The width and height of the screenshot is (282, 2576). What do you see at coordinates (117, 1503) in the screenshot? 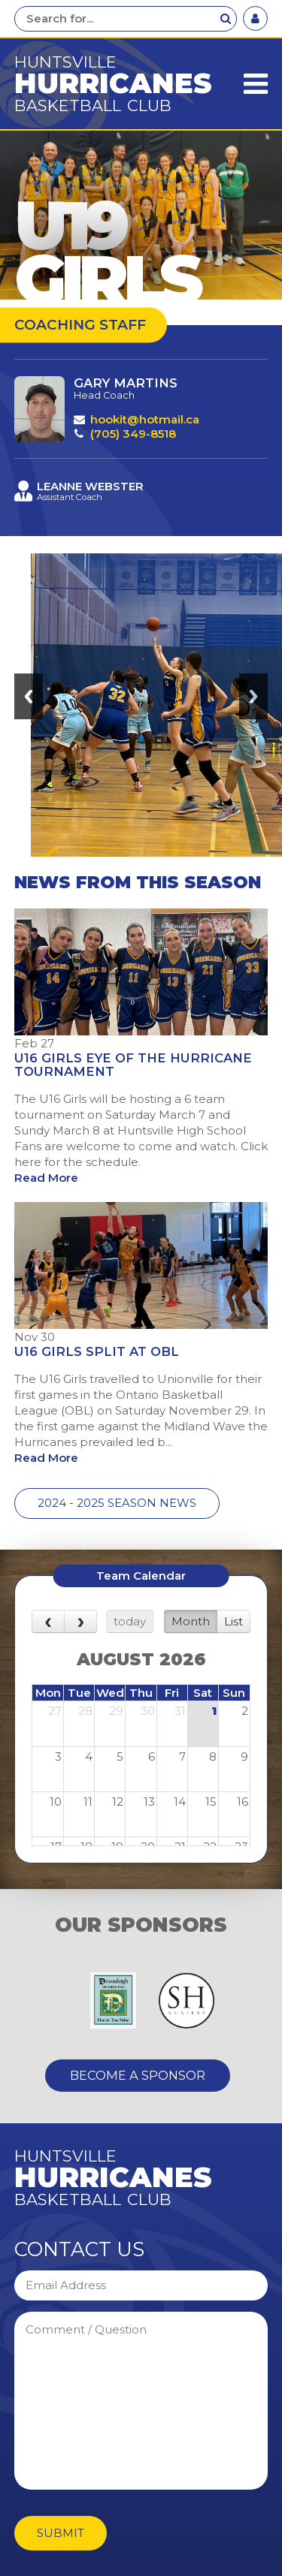
I see `2024 - 2025 Season News` at bounding box center [117, 1503].